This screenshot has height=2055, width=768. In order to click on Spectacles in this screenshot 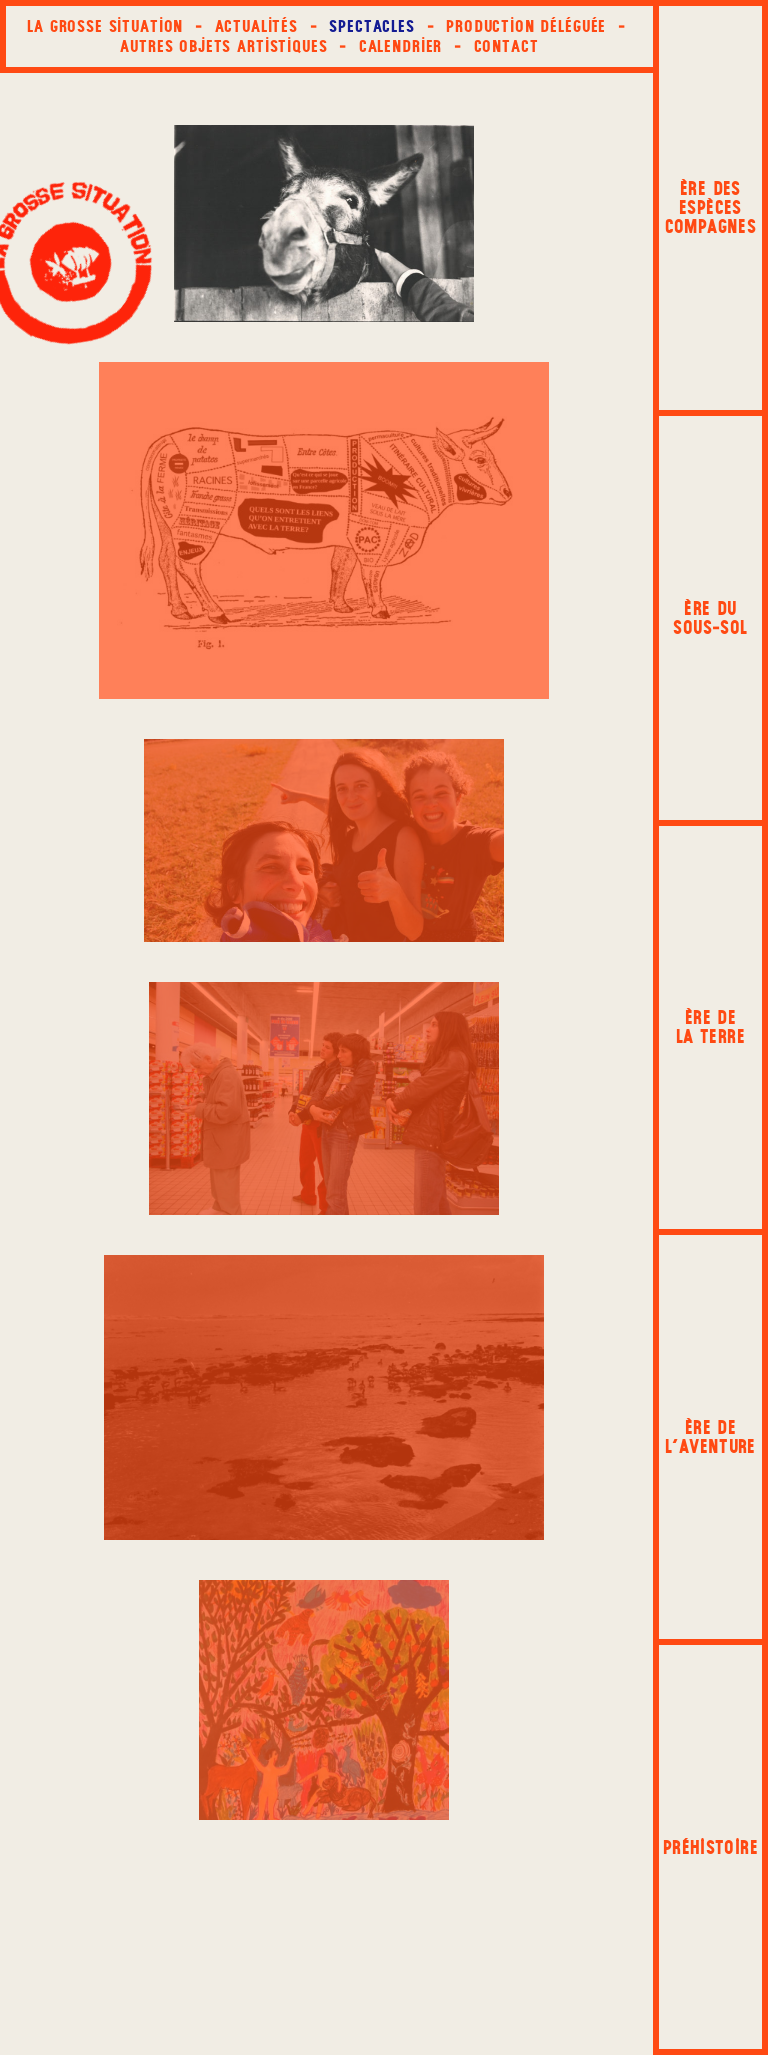, I will do `click(372, 26)`.